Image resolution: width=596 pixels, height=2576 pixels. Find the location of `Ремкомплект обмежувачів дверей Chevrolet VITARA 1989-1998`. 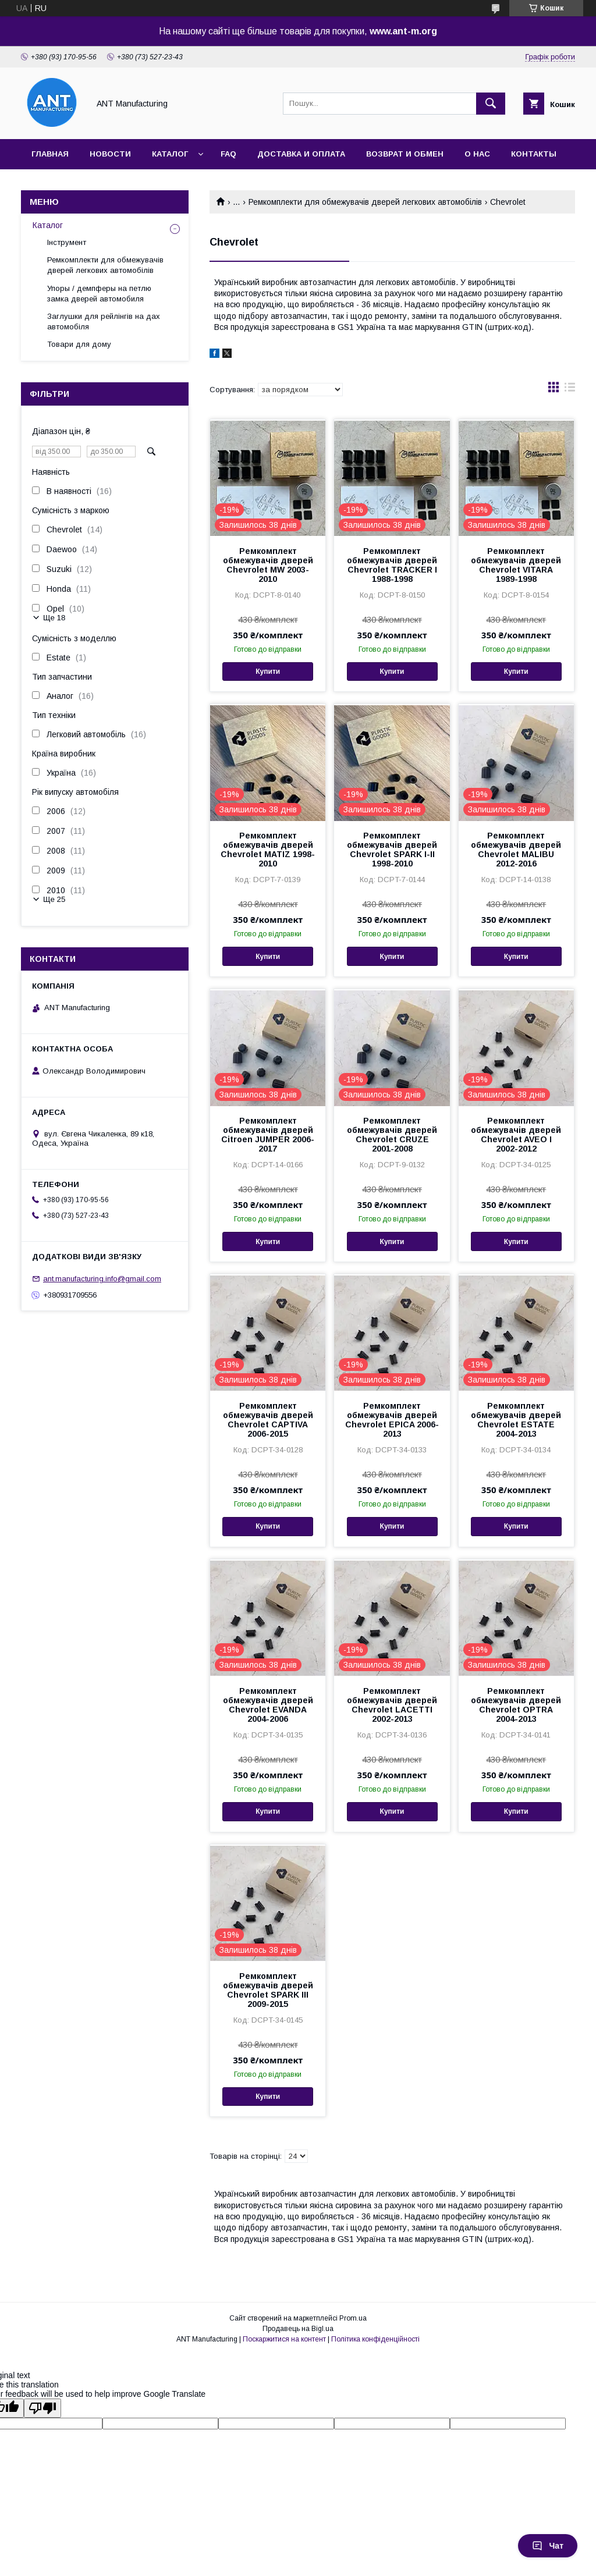

Ремкомплект обмежувачів дверей Chevrolet VITARA 1989-1998 is located at coordinates (516, 565).